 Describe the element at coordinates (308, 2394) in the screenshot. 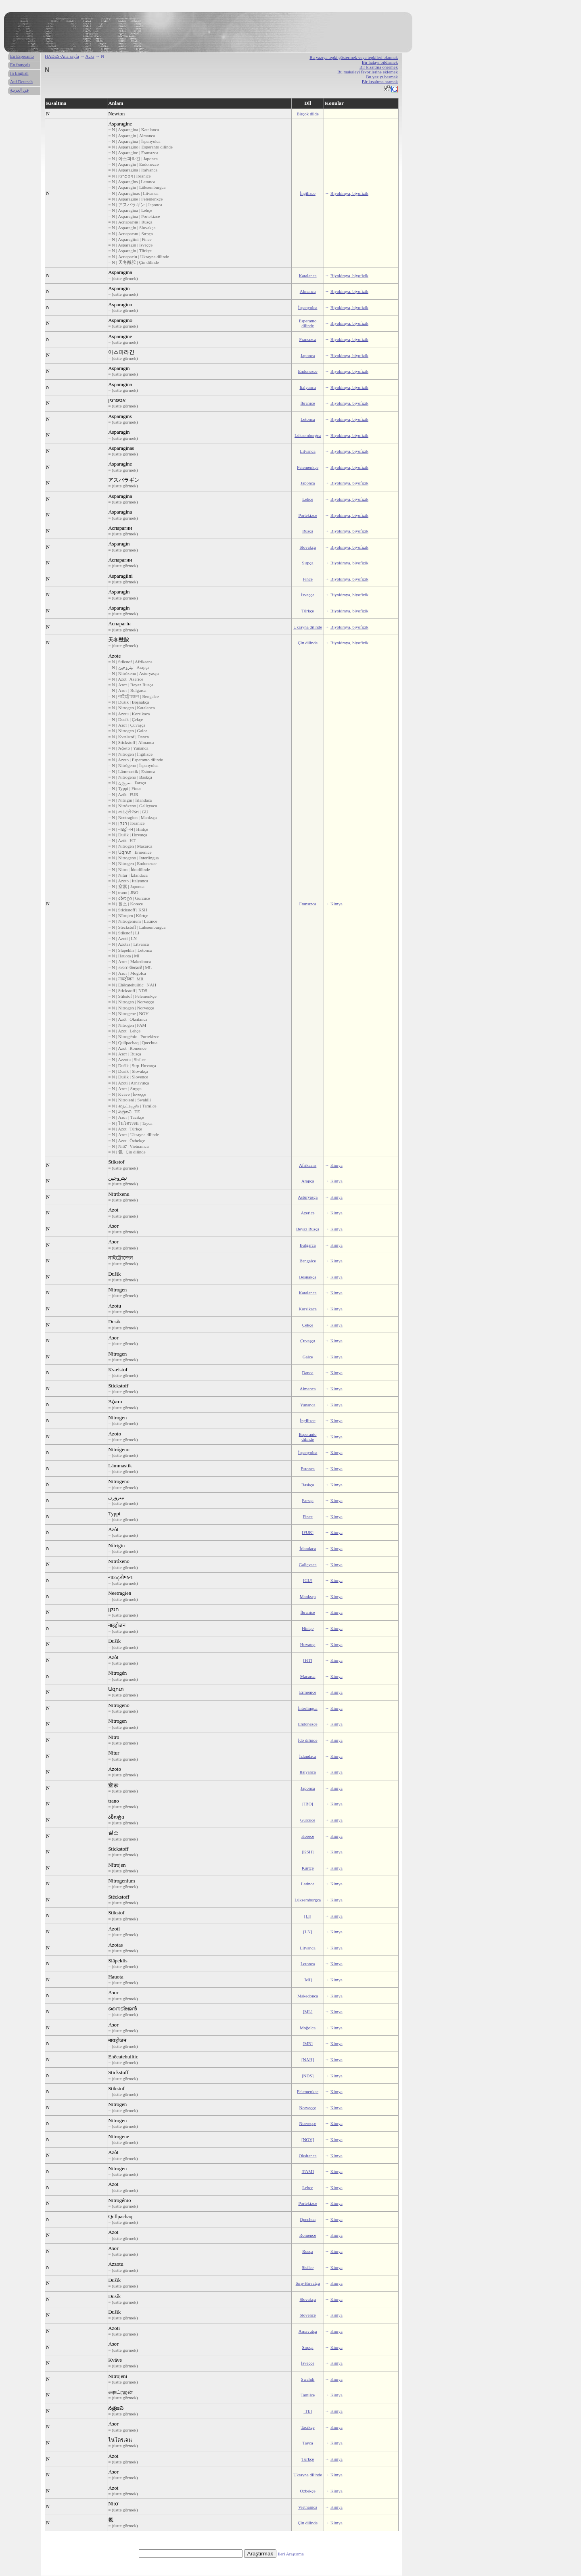

I see `Tamilce` at that location.